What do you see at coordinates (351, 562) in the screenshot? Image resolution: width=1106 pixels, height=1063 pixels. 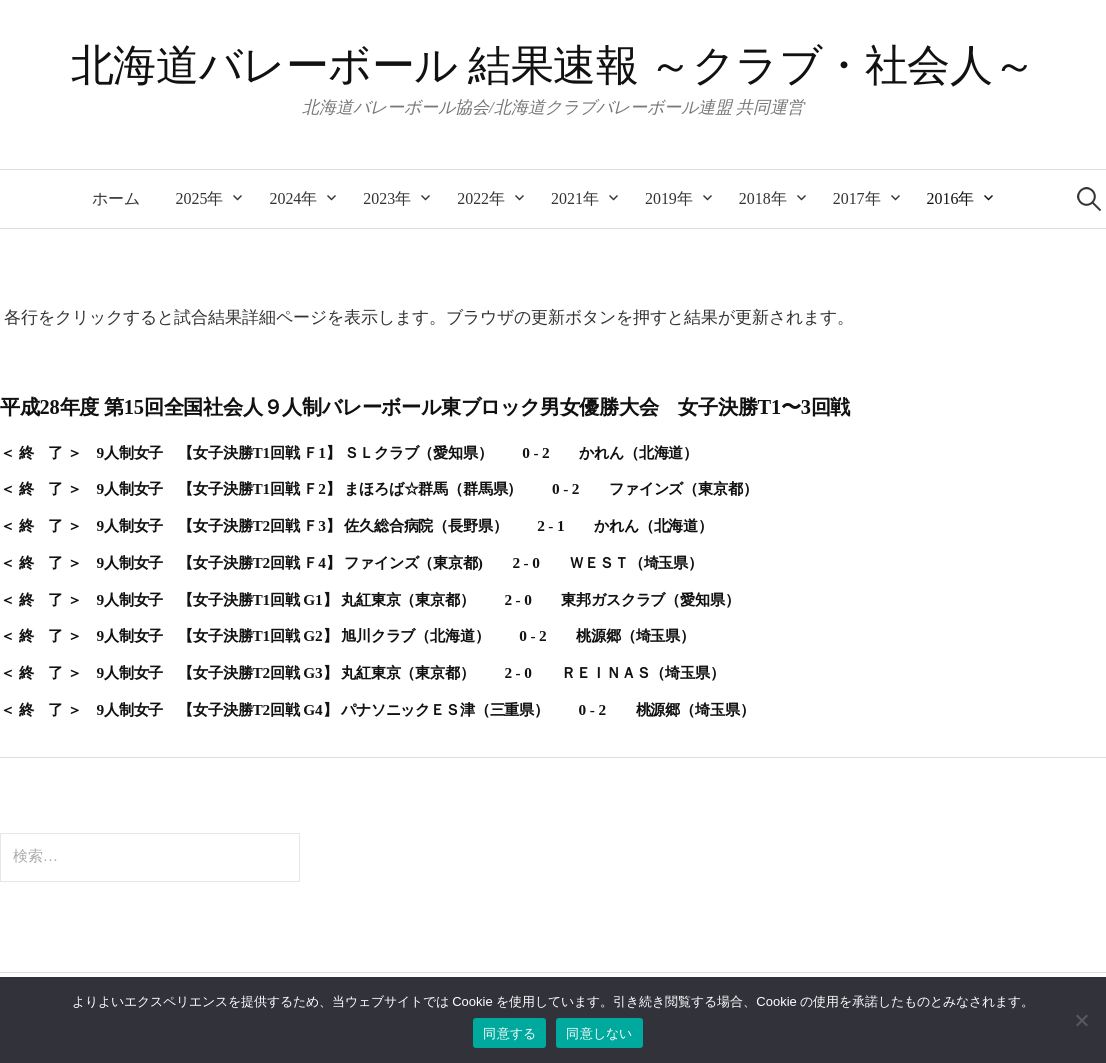 I see `＜ 終 了 ＞ 9人制女子 【女子決勝T2回戦 Ｆ4】 ファインズ（東京都) 2 - 0 ＷＥＳＴ（埼玉県）` at bounding box center [351, 562].